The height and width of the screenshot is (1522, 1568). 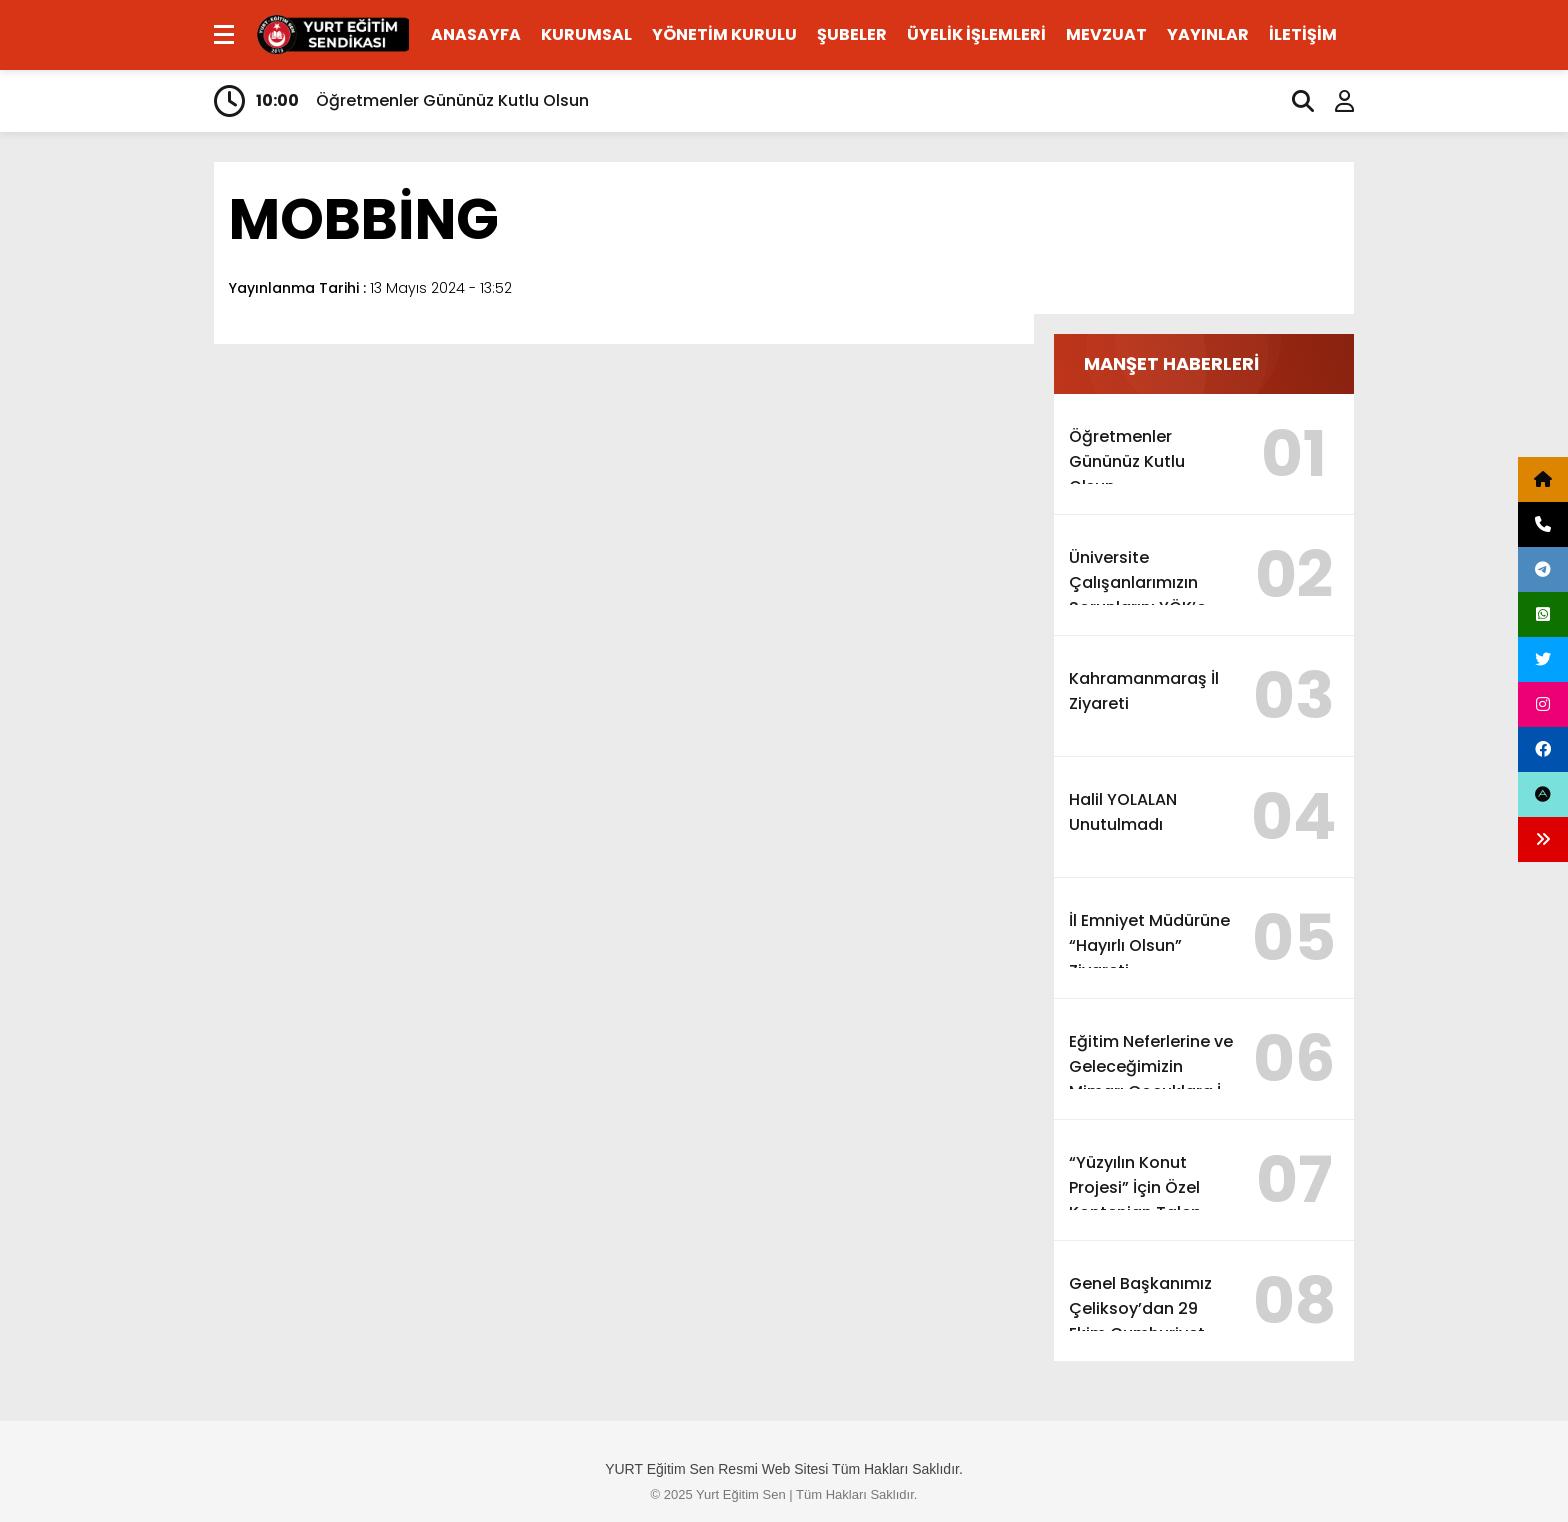 I want to click on KURUMSAL, so click(x=586, y=34).